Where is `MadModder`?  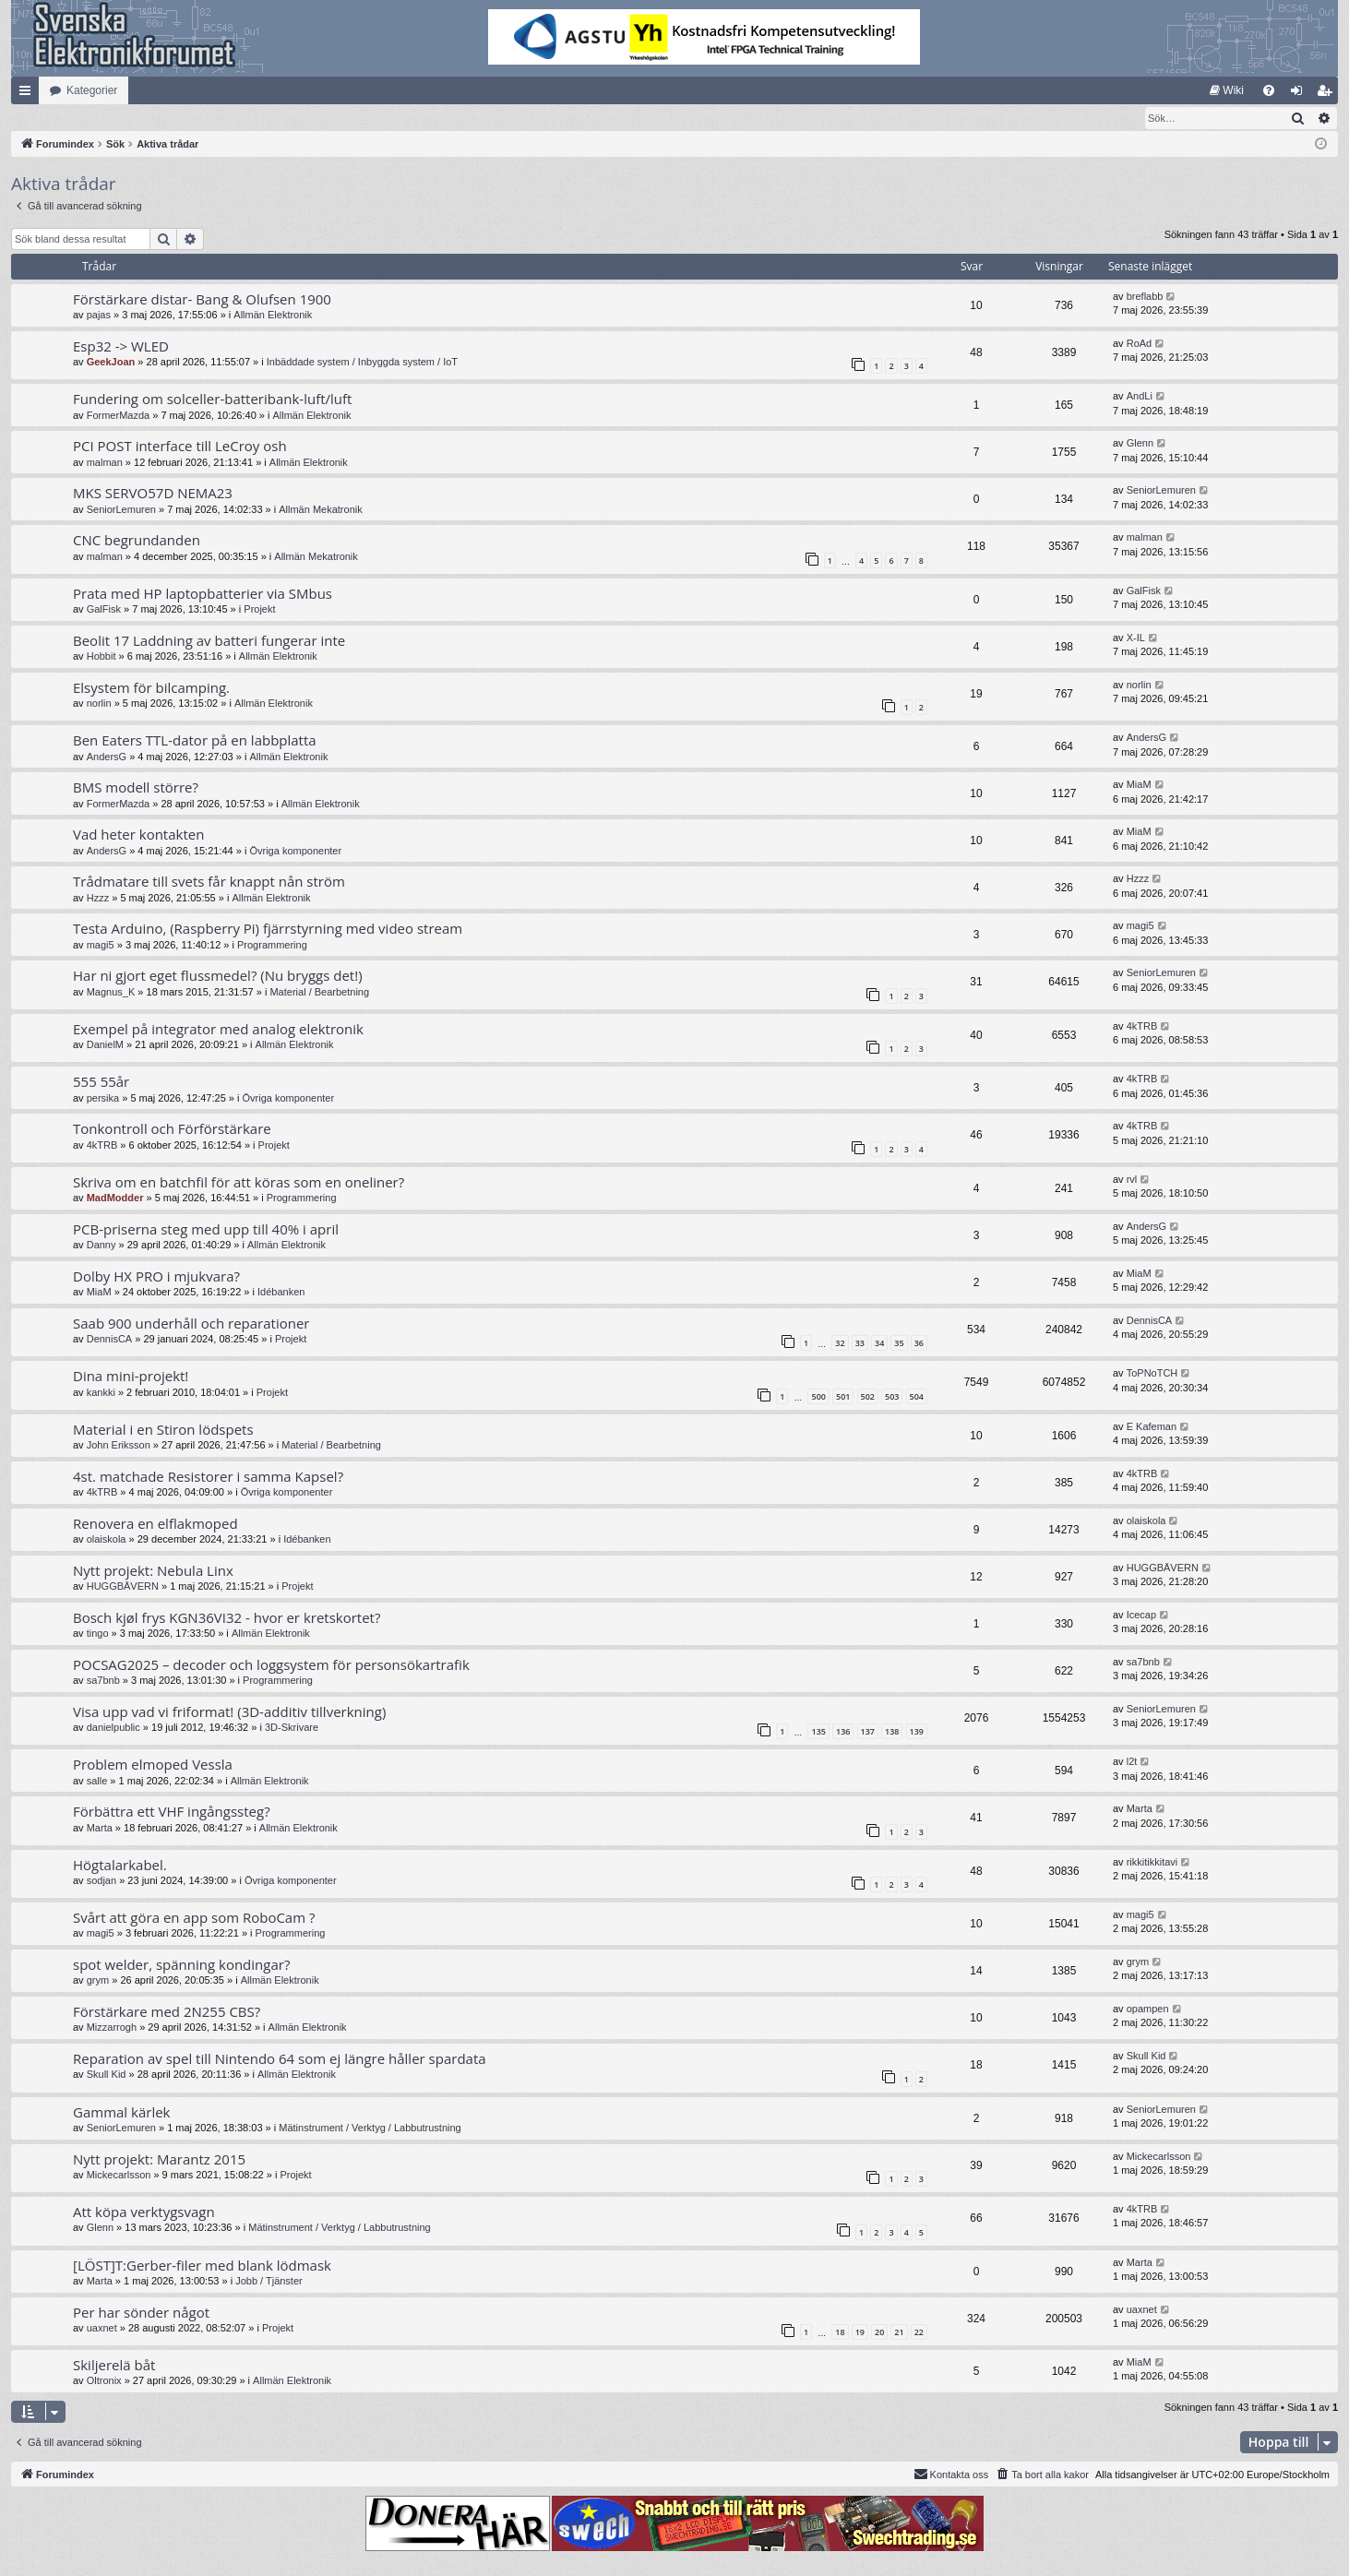
MadModder is located at coordinates (115, 1198).